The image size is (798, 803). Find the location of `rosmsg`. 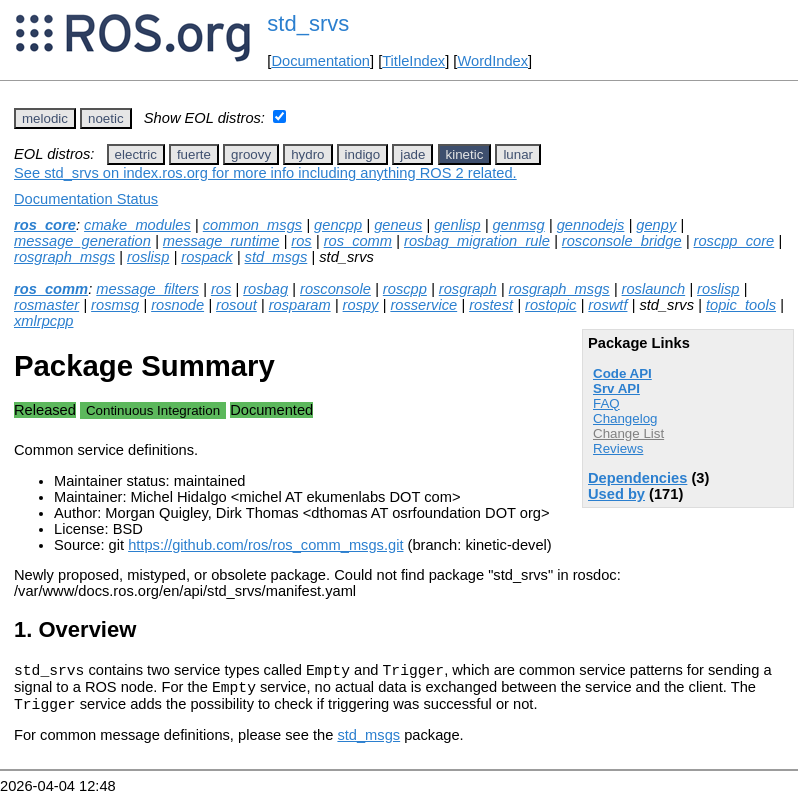

rosmsg is located at coordinates (115, 305).